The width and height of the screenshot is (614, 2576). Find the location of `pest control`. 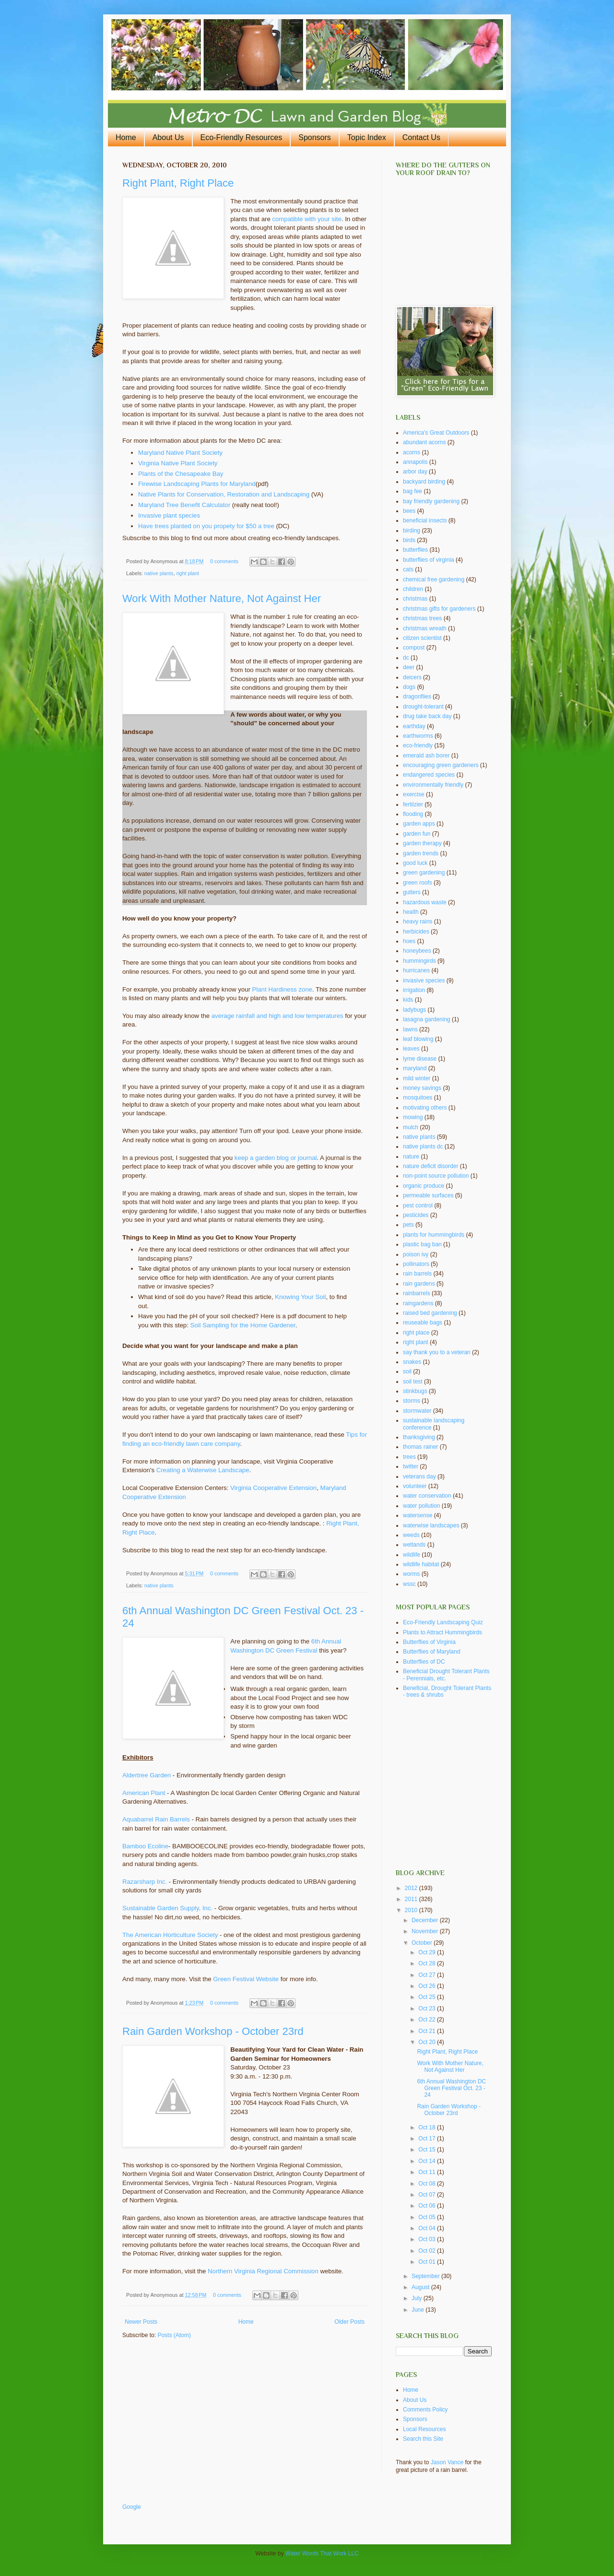

pest control is located at coordinates (418, 1205).